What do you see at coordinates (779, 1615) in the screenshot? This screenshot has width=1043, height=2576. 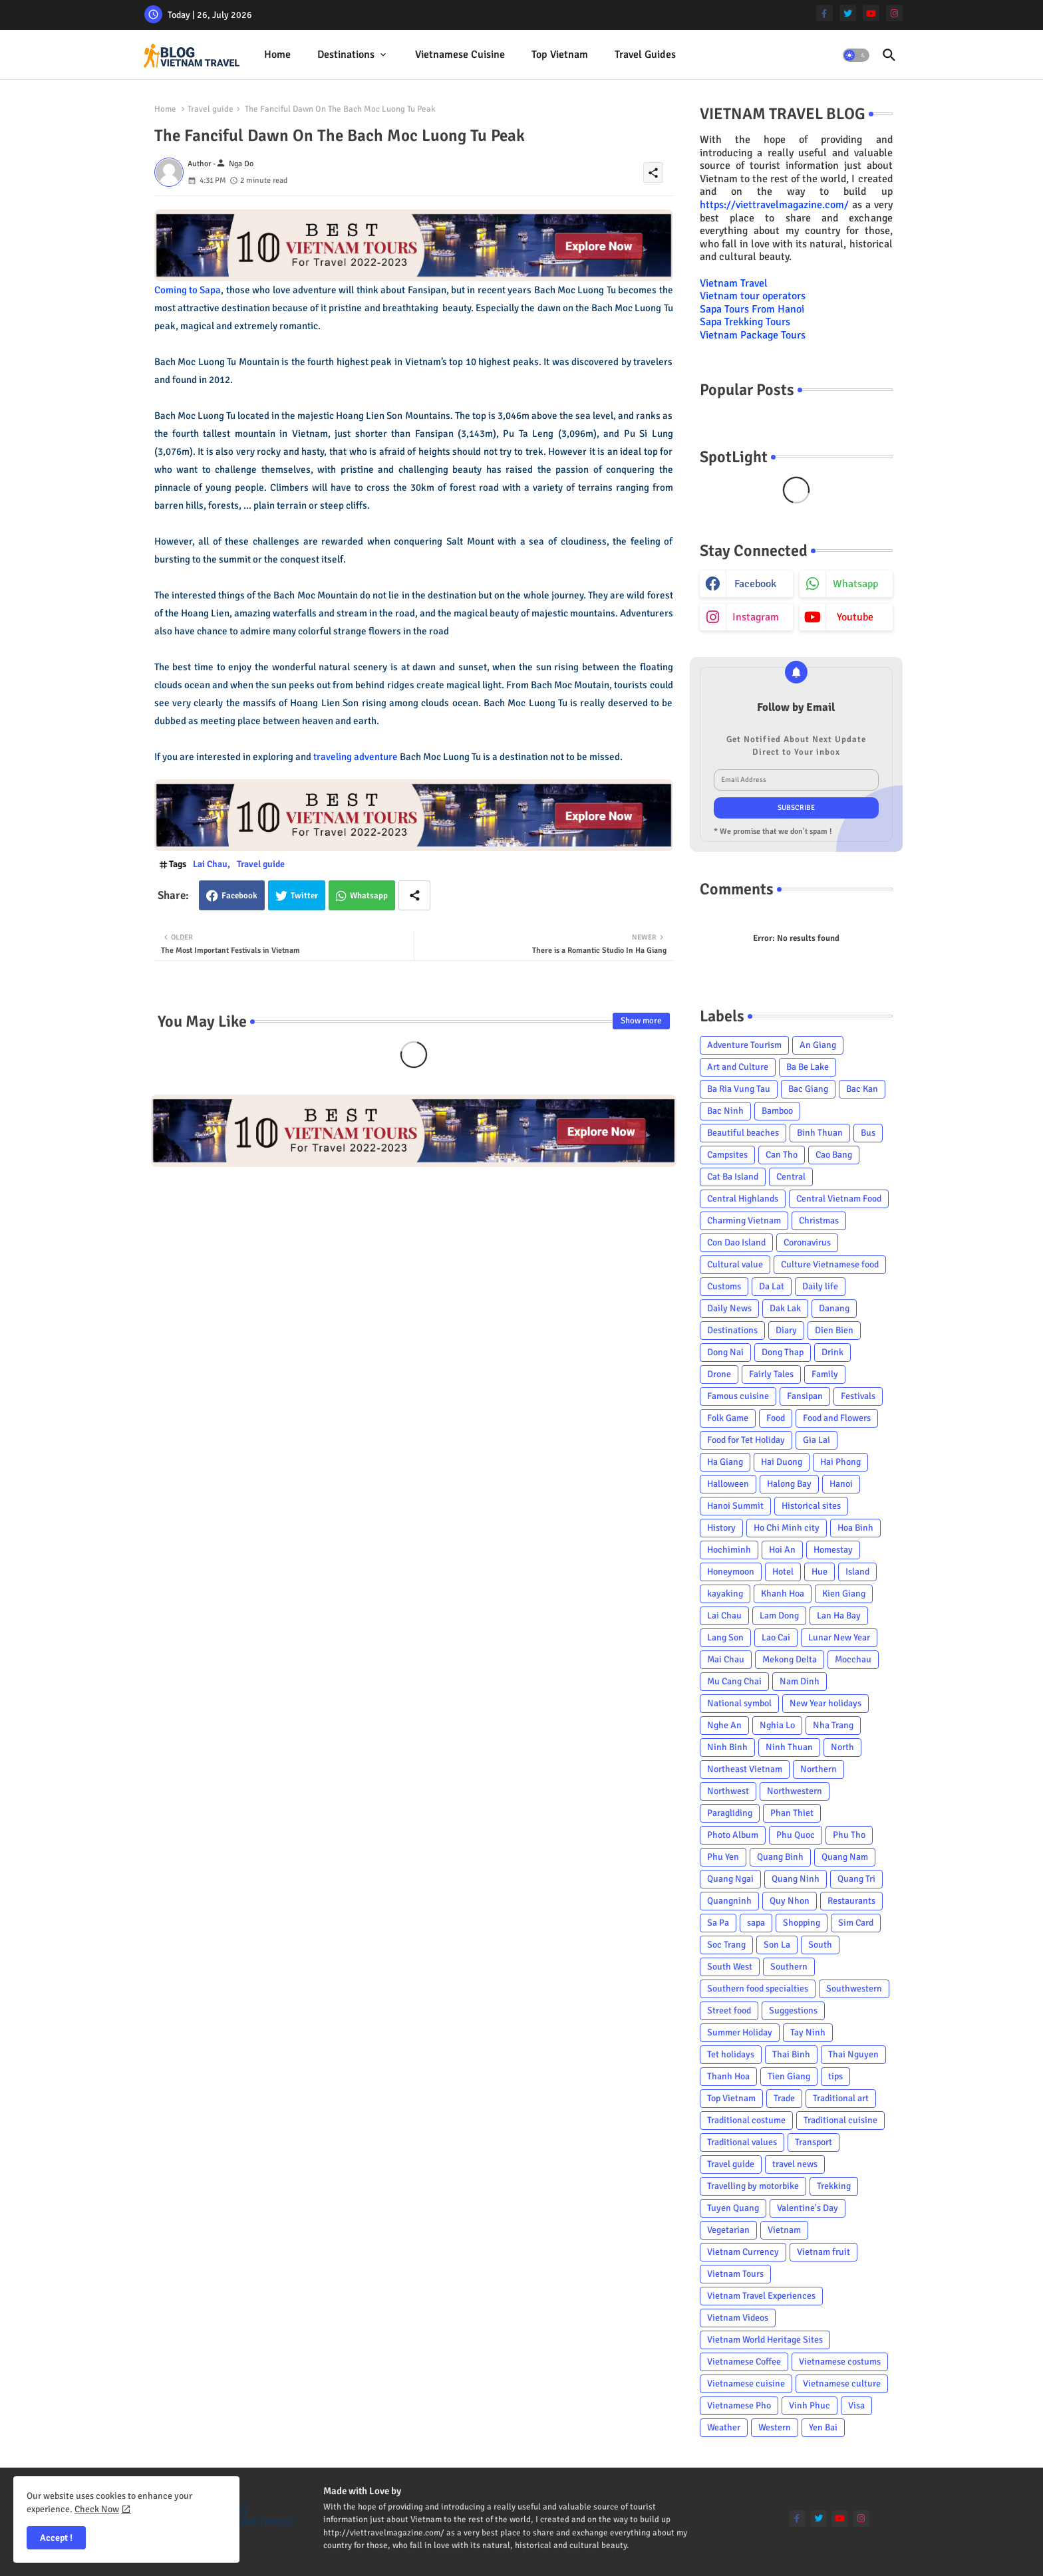 I see `Lam Dong` at bounding box center [779, 1615].